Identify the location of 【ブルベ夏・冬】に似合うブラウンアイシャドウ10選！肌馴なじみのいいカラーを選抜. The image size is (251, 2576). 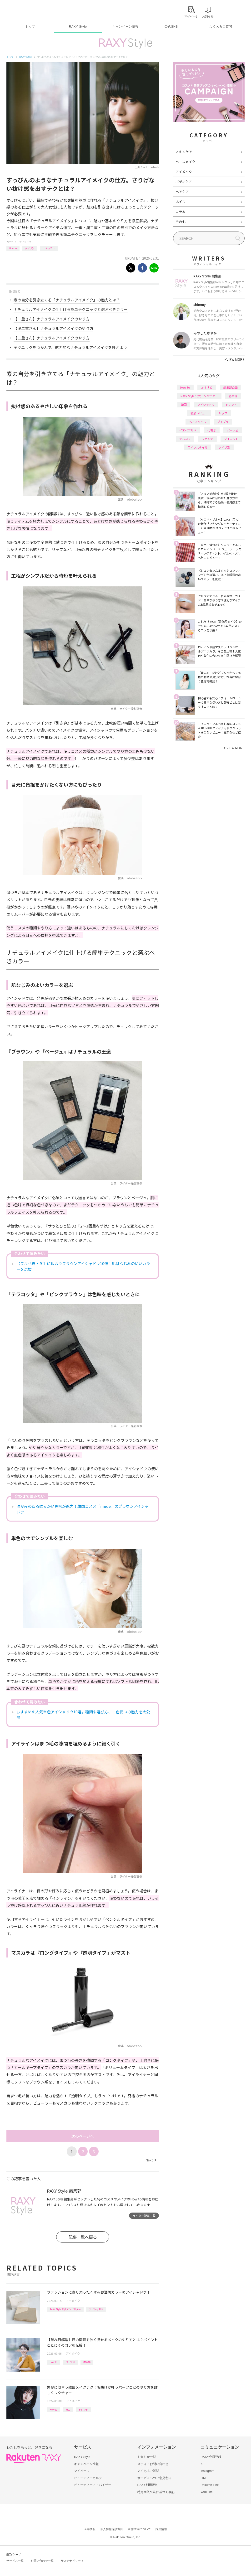
(83, 1266).